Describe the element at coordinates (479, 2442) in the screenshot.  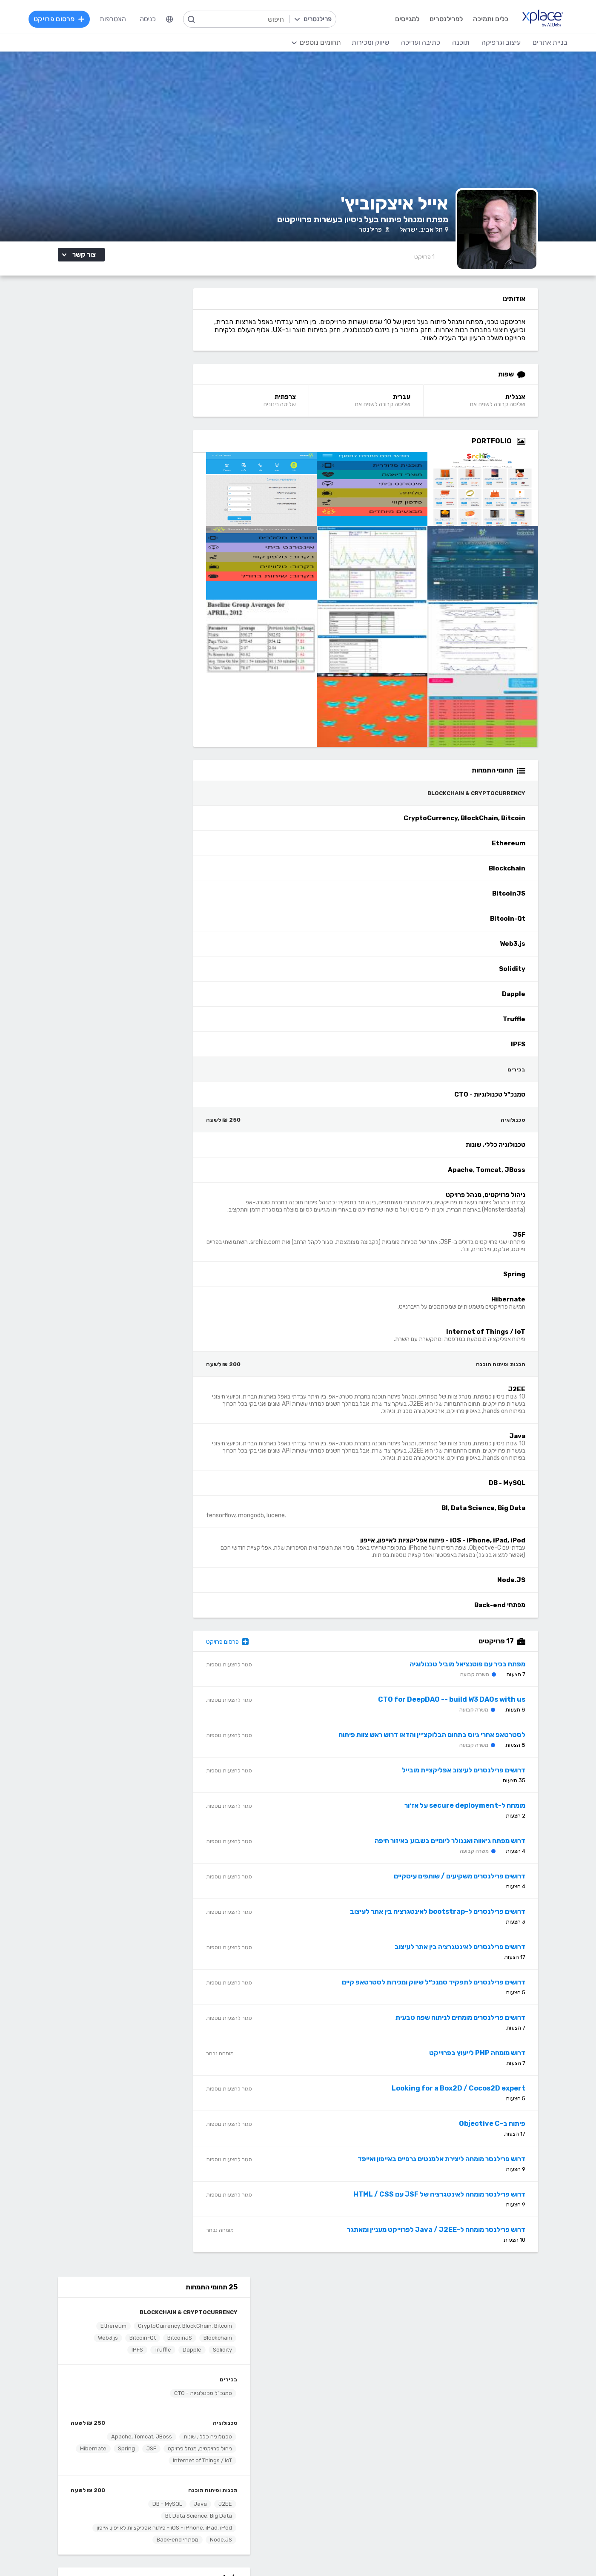
I see `וורדפרס - wordpress` at that location.